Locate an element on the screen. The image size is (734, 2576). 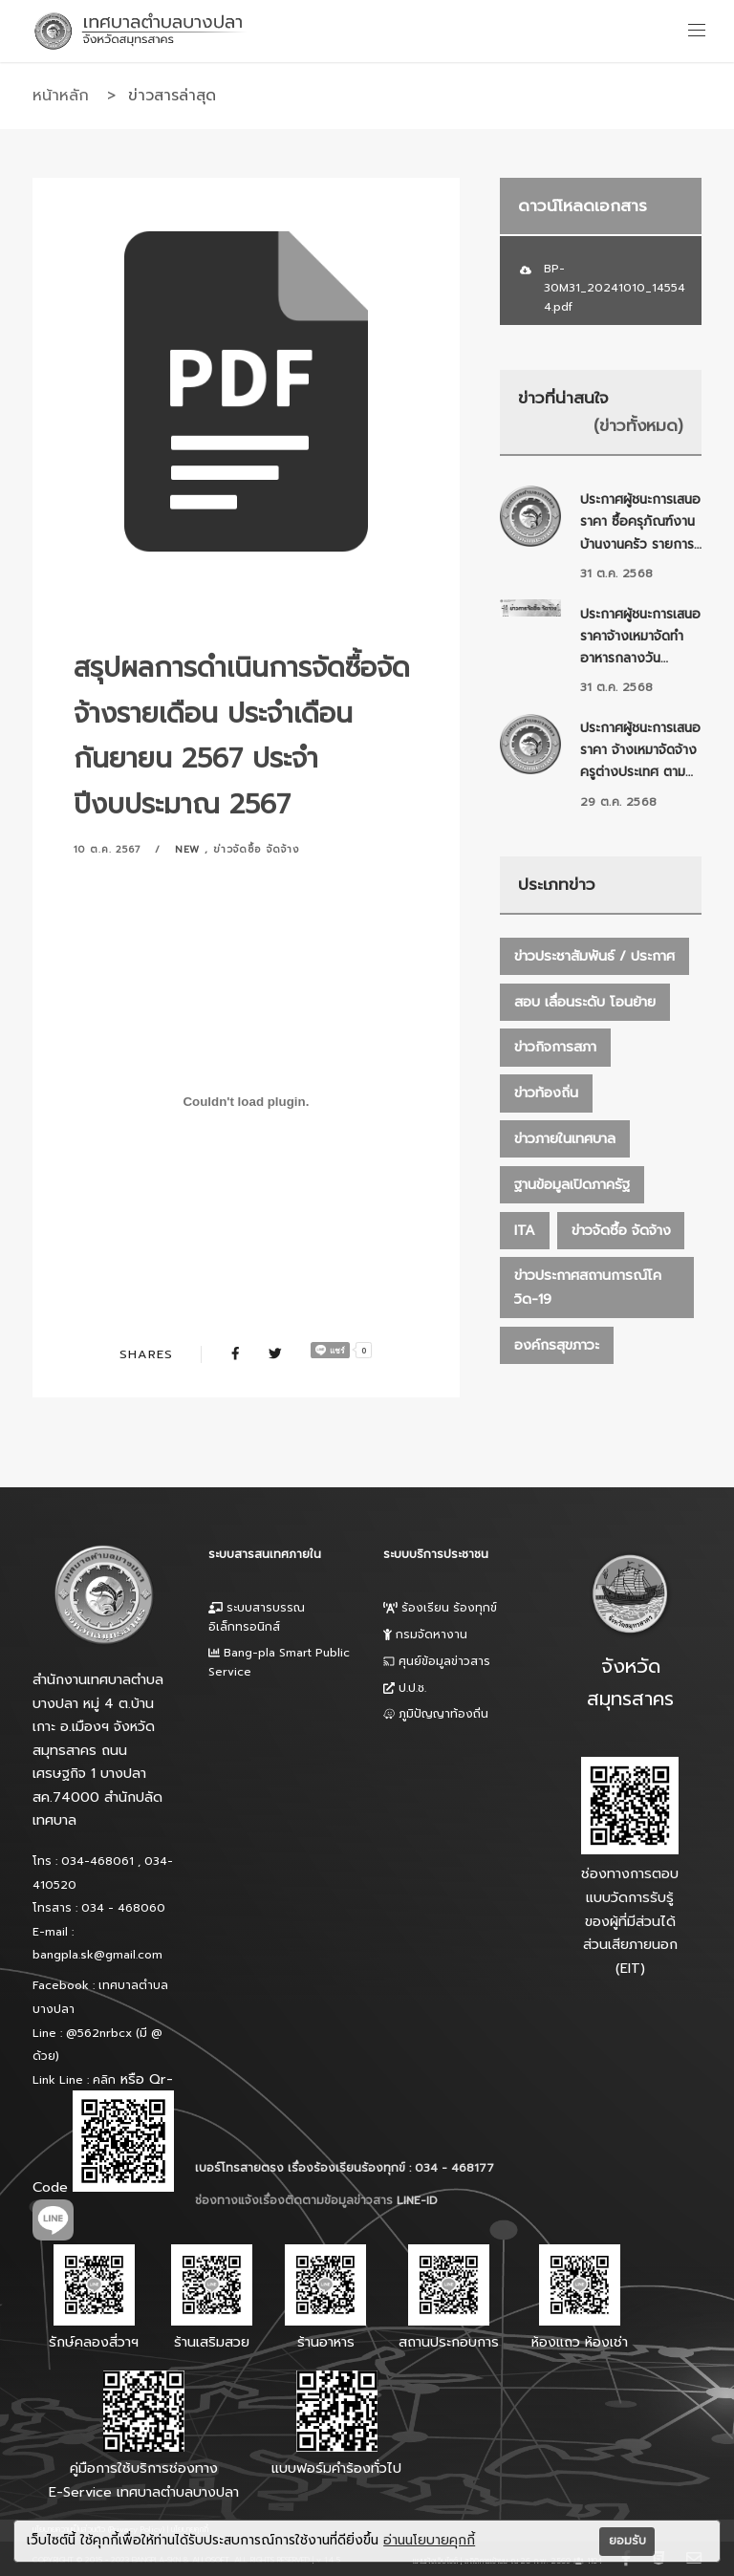
ศุนย์ข้อมูลข่าวสาร is located at coordinates (436, 1661).